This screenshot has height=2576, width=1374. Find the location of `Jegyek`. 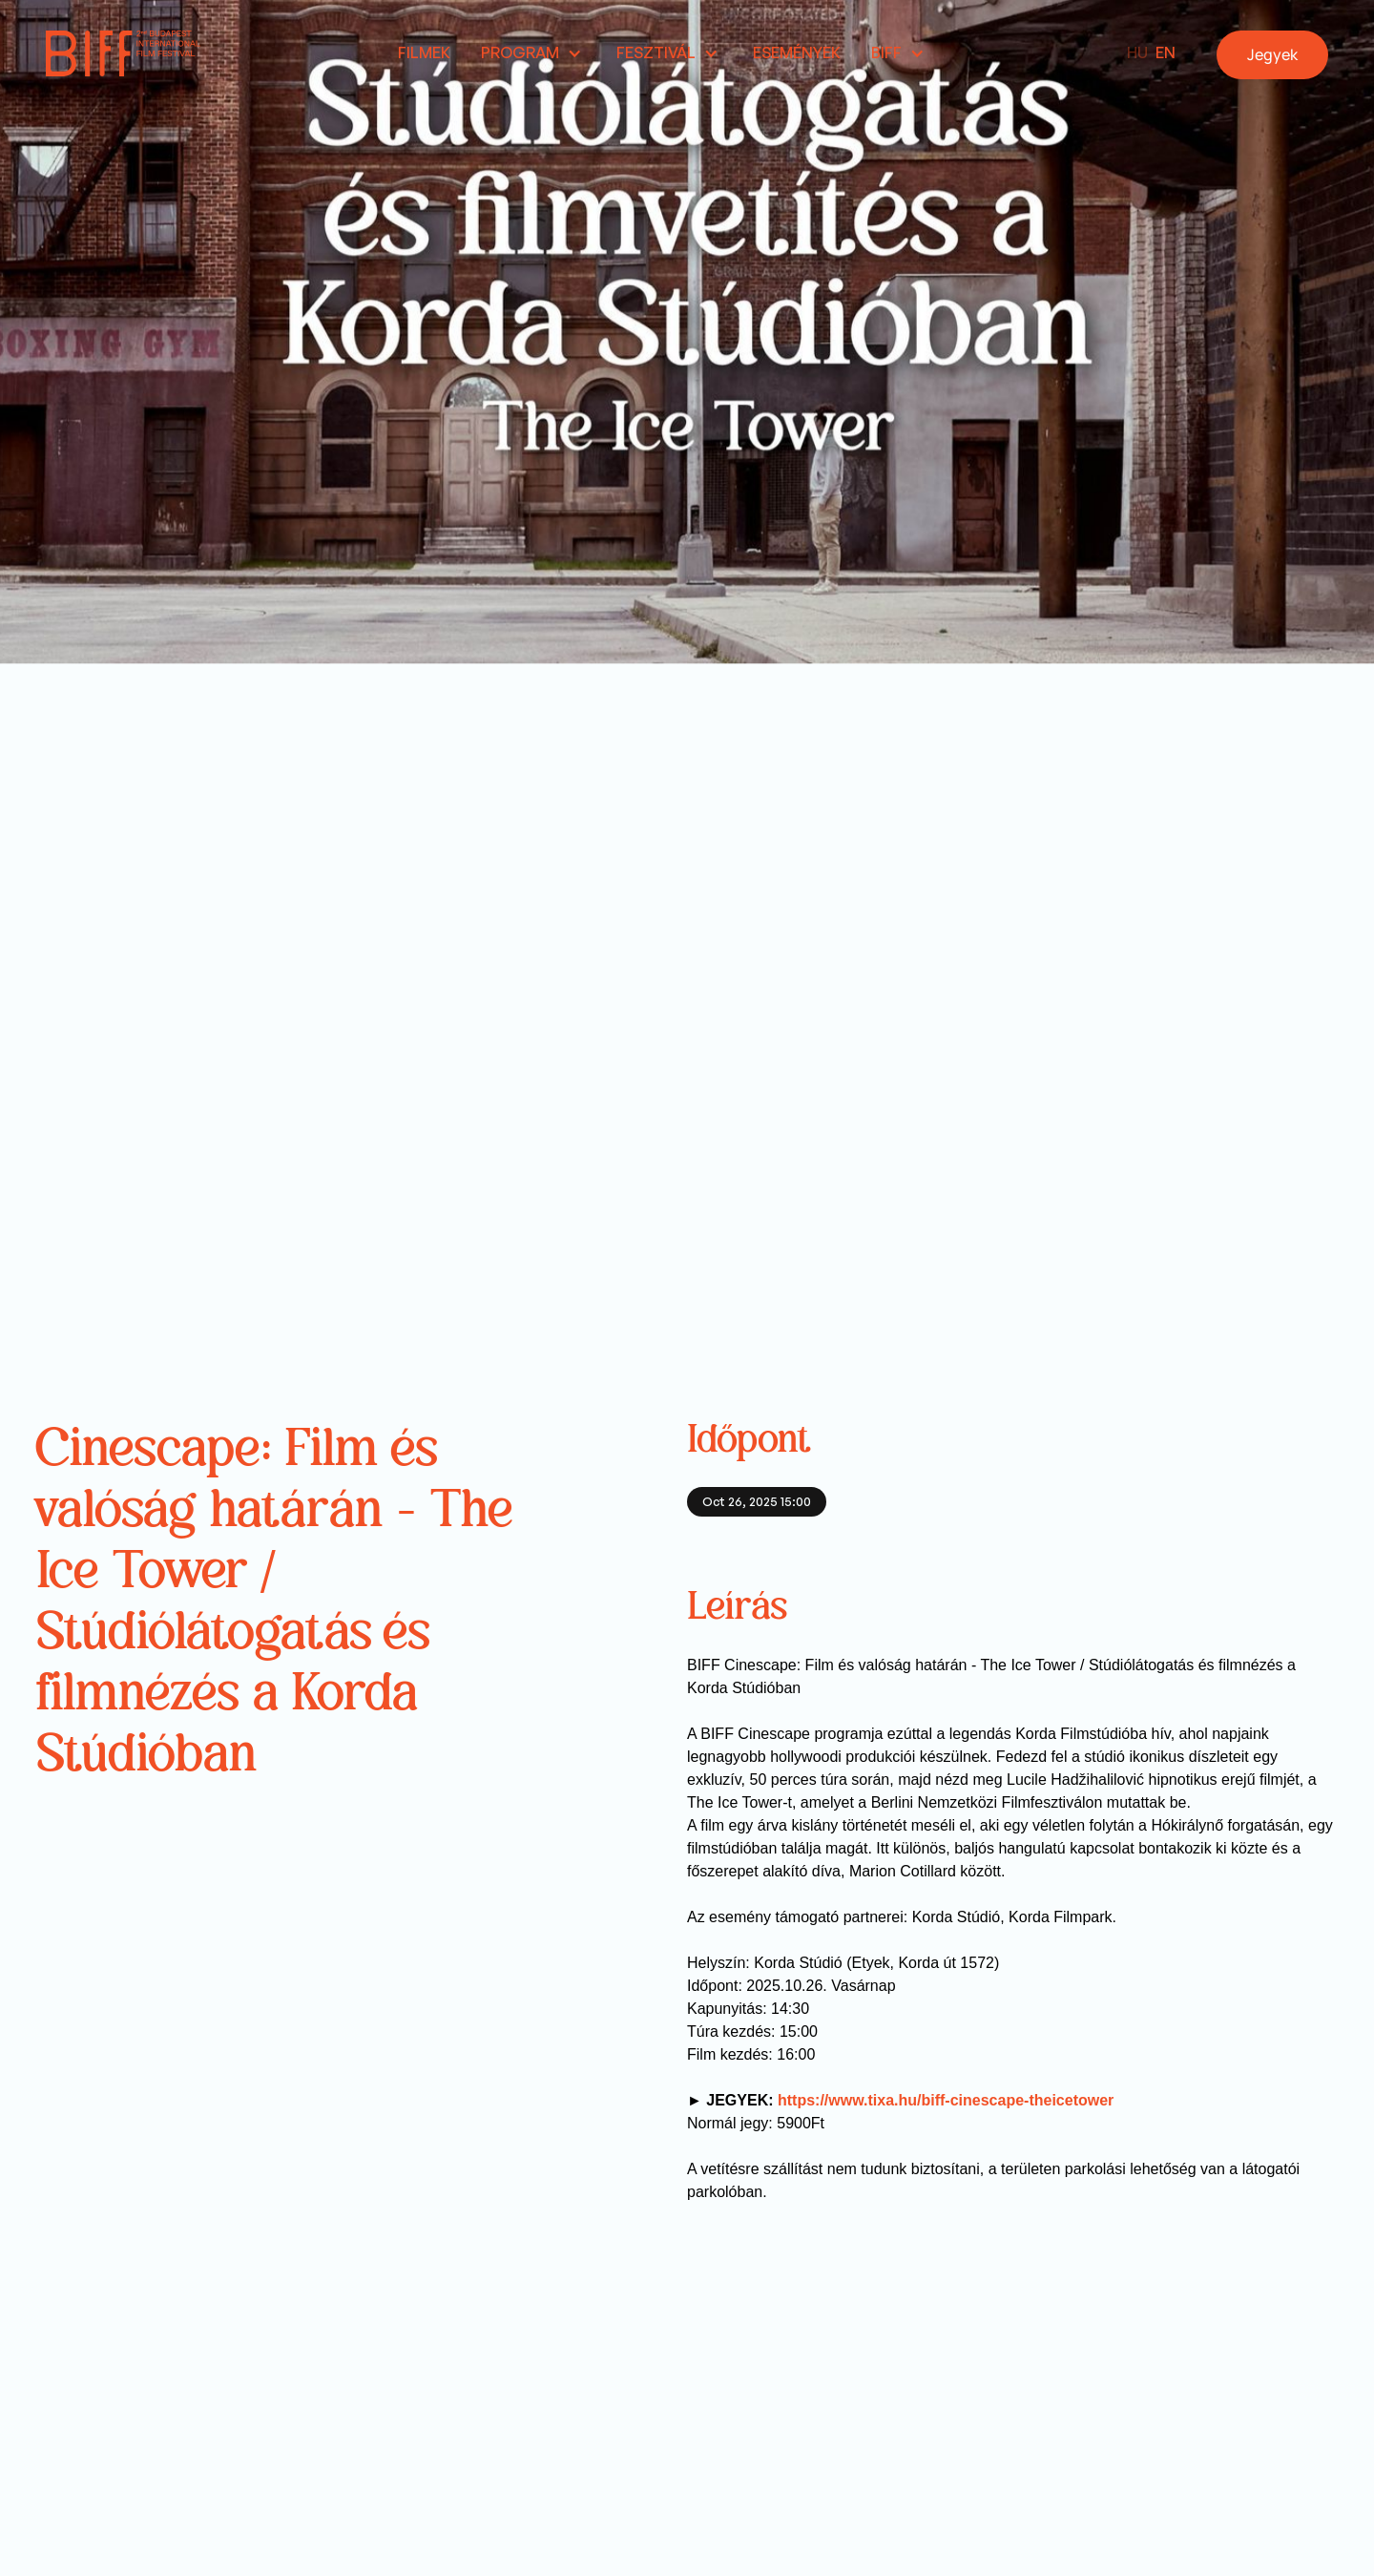

Jegyek is located at coordinates (1272, 54).